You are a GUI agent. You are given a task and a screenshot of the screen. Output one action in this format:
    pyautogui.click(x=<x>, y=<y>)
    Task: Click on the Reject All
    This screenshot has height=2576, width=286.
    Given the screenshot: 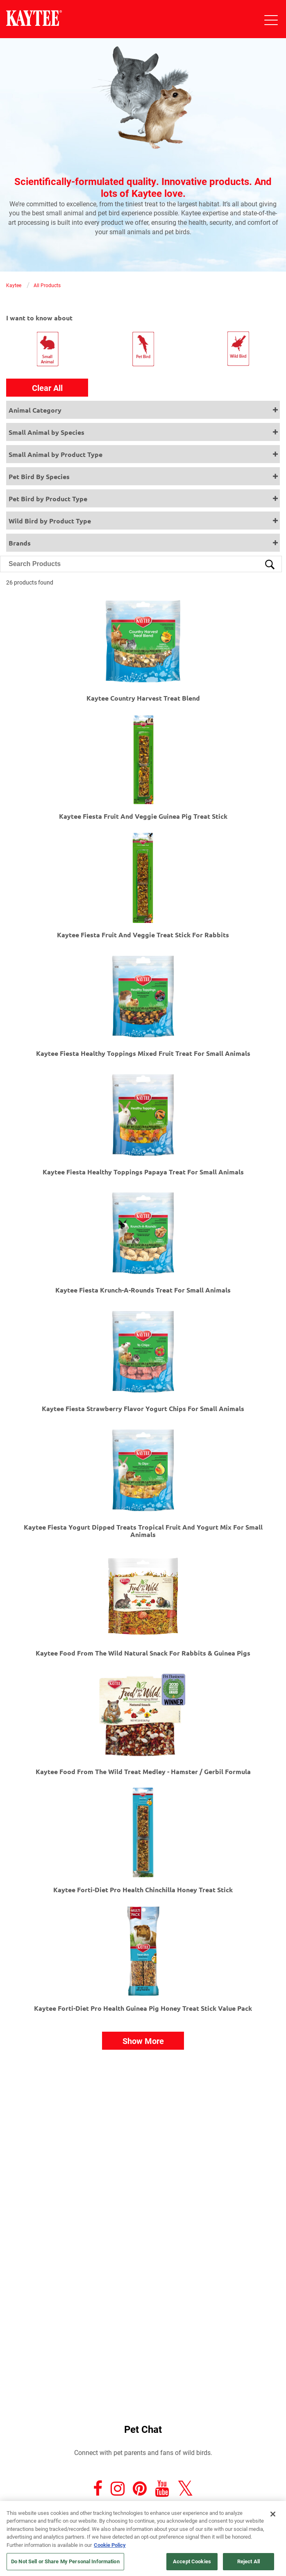 What is the action you would take?
    pyautogui.click(x=248, y=2561)
    